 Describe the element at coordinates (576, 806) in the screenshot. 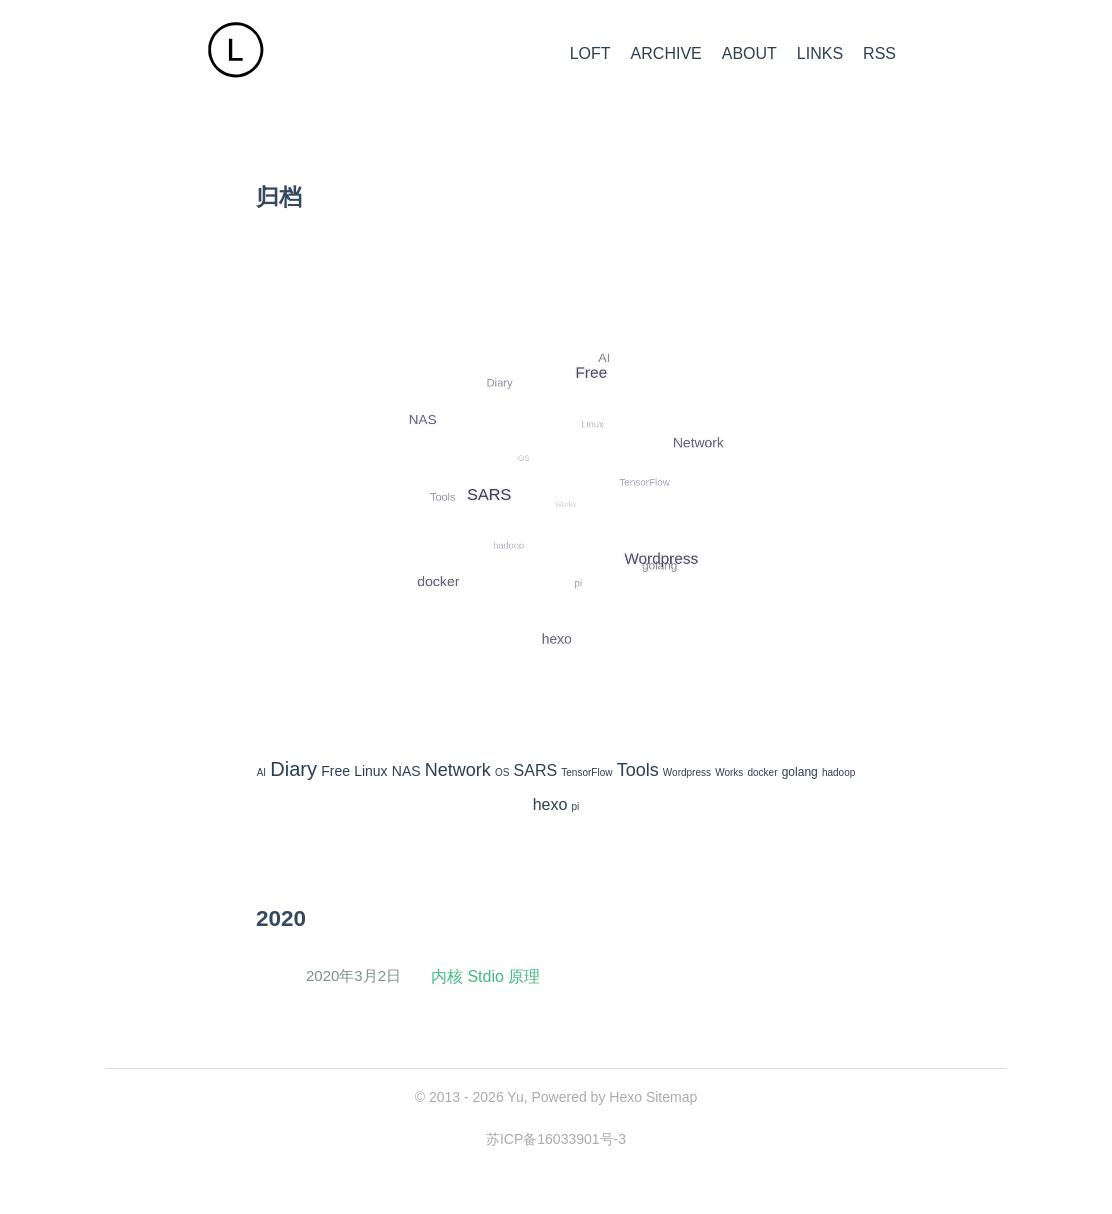

I see `pi` at that location.